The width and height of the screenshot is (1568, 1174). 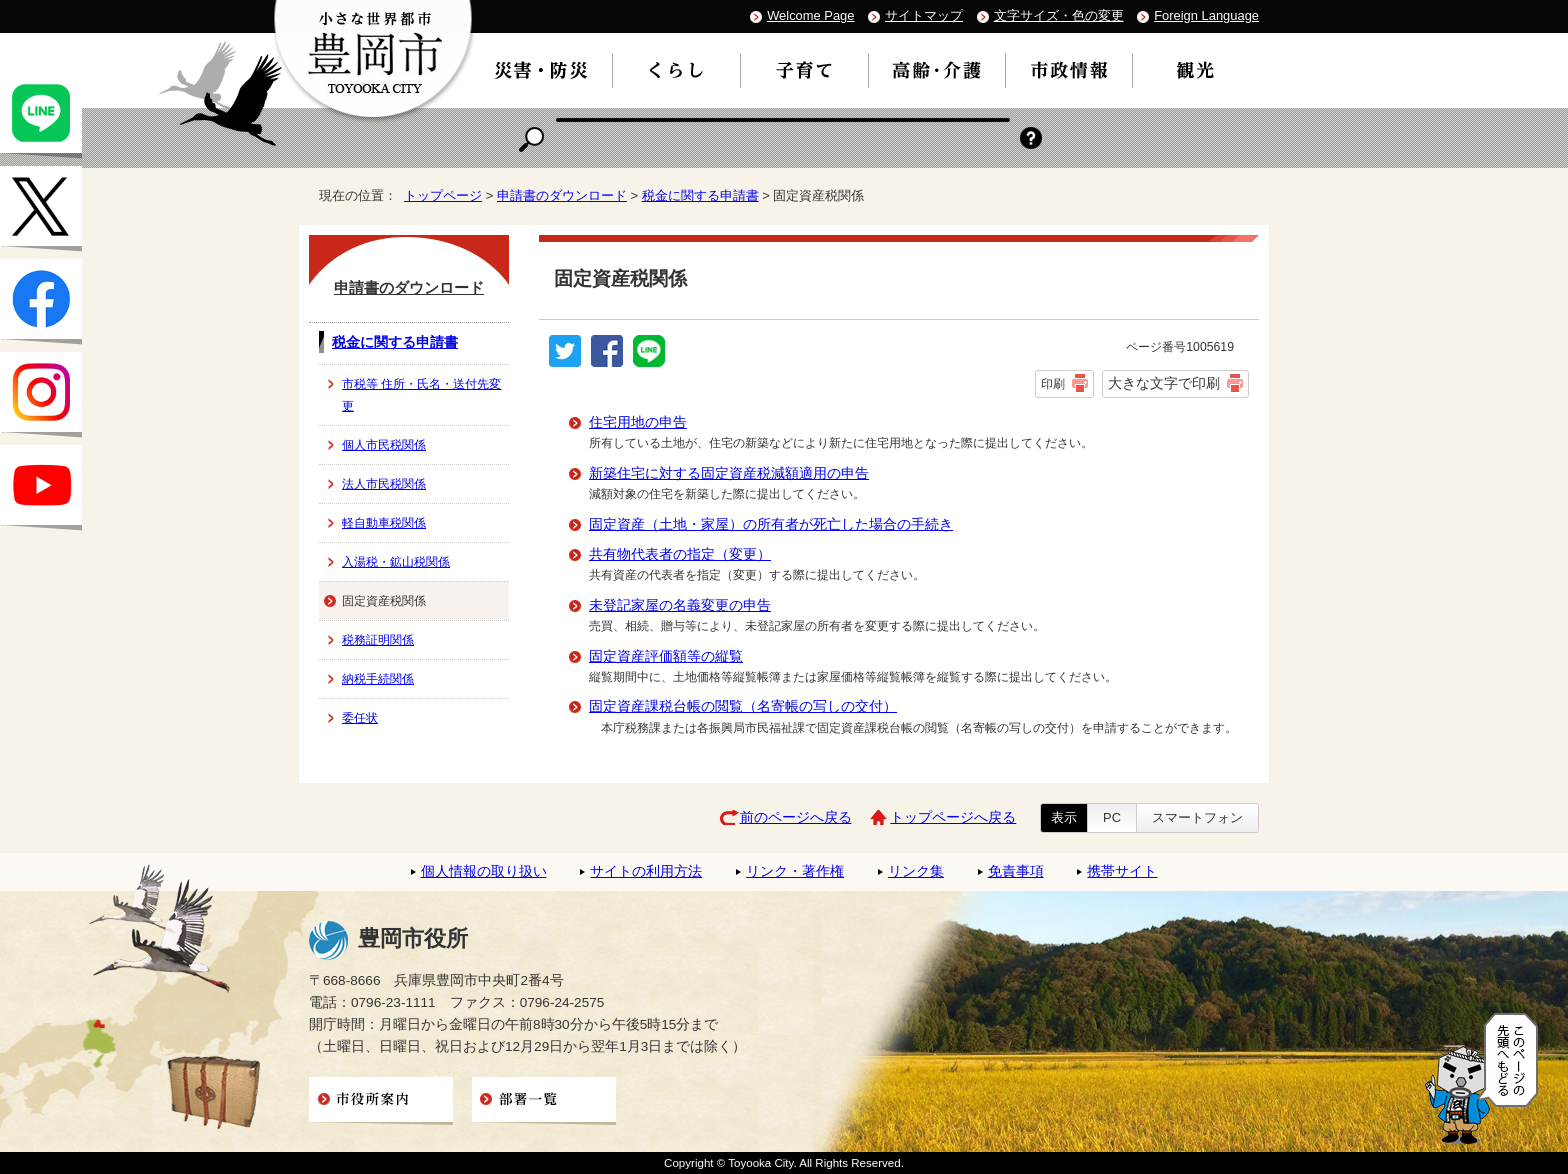 What do you see at coordinates (916, 871) in the screenshot?
I see `リンク集` at bounding box center [916, 871].